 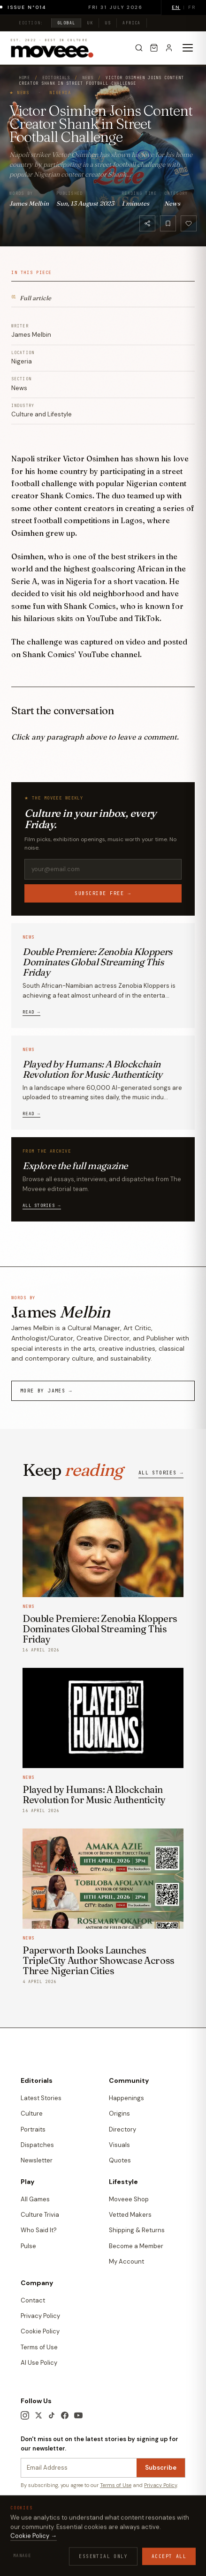 I want to click on [Sign in], so click(x=169, y=48).